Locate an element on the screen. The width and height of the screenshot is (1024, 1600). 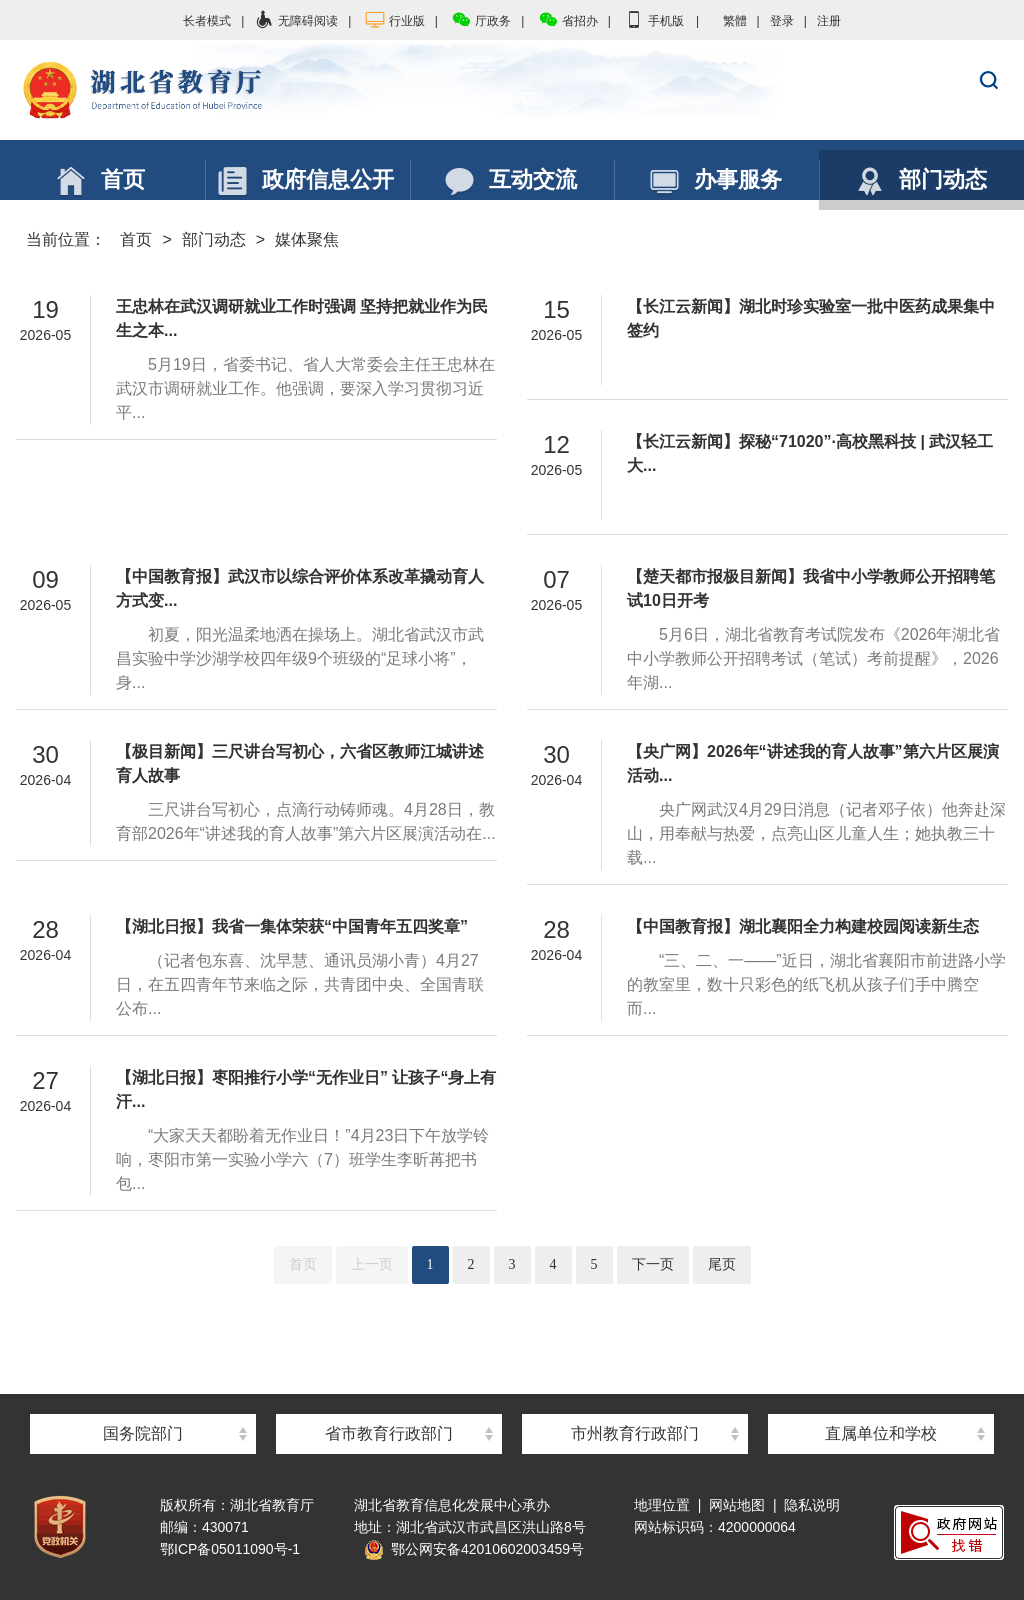
媒体聚焦 is located at coordinates (307, 239).